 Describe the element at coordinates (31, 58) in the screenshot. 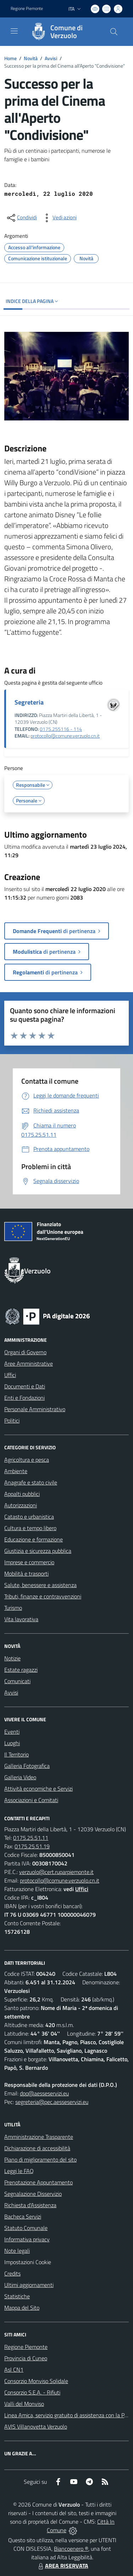

I see `Novità` at that location.